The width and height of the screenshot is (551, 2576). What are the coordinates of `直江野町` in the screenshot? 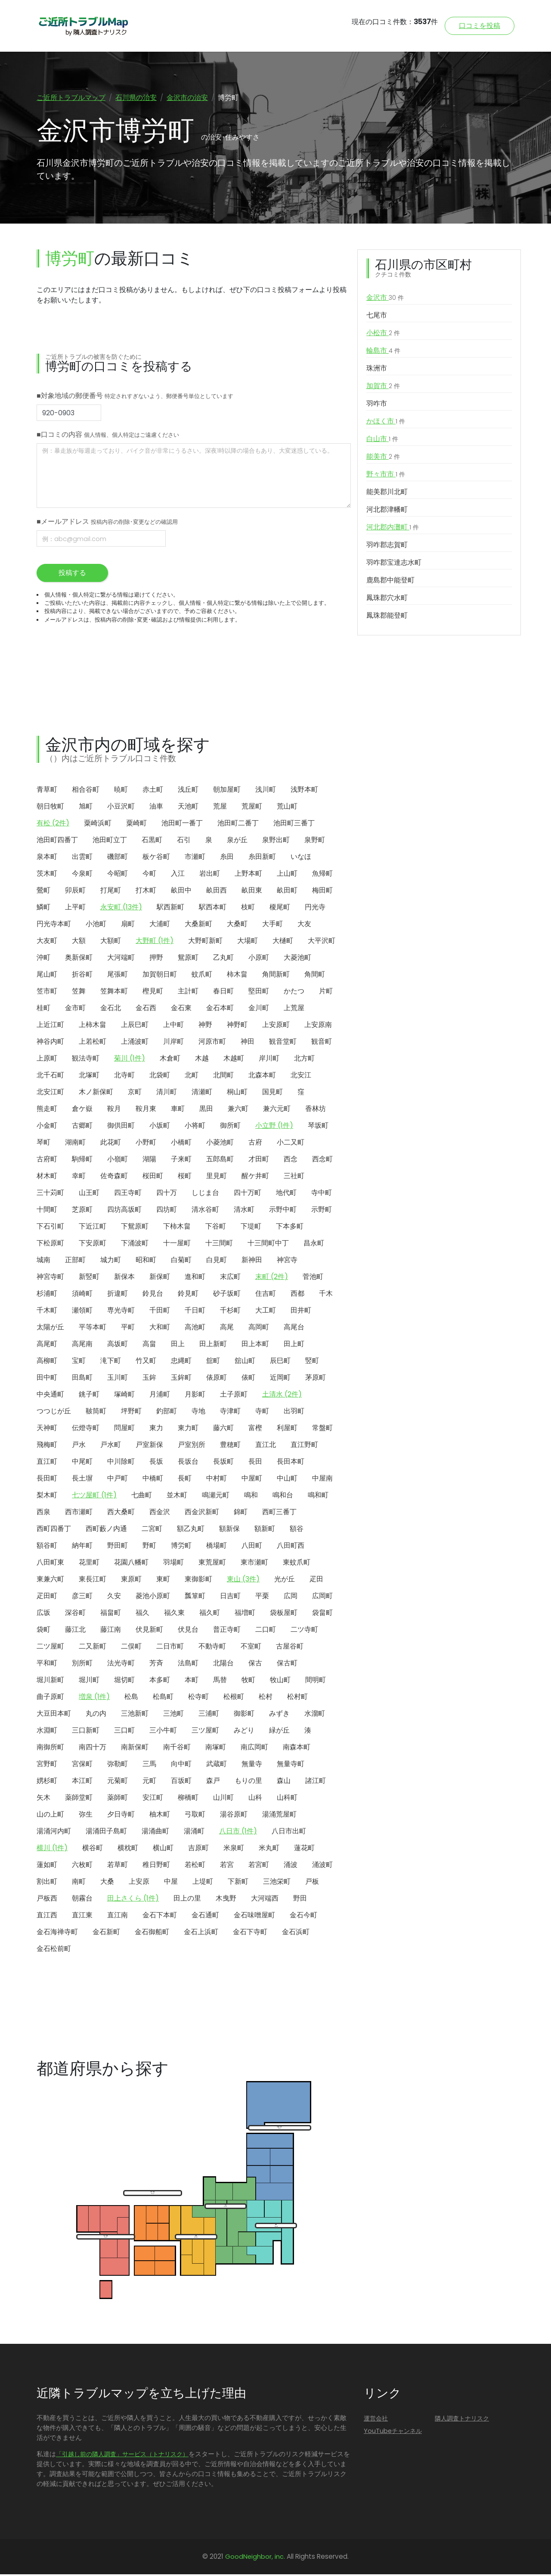 It's located at (304, 1446).